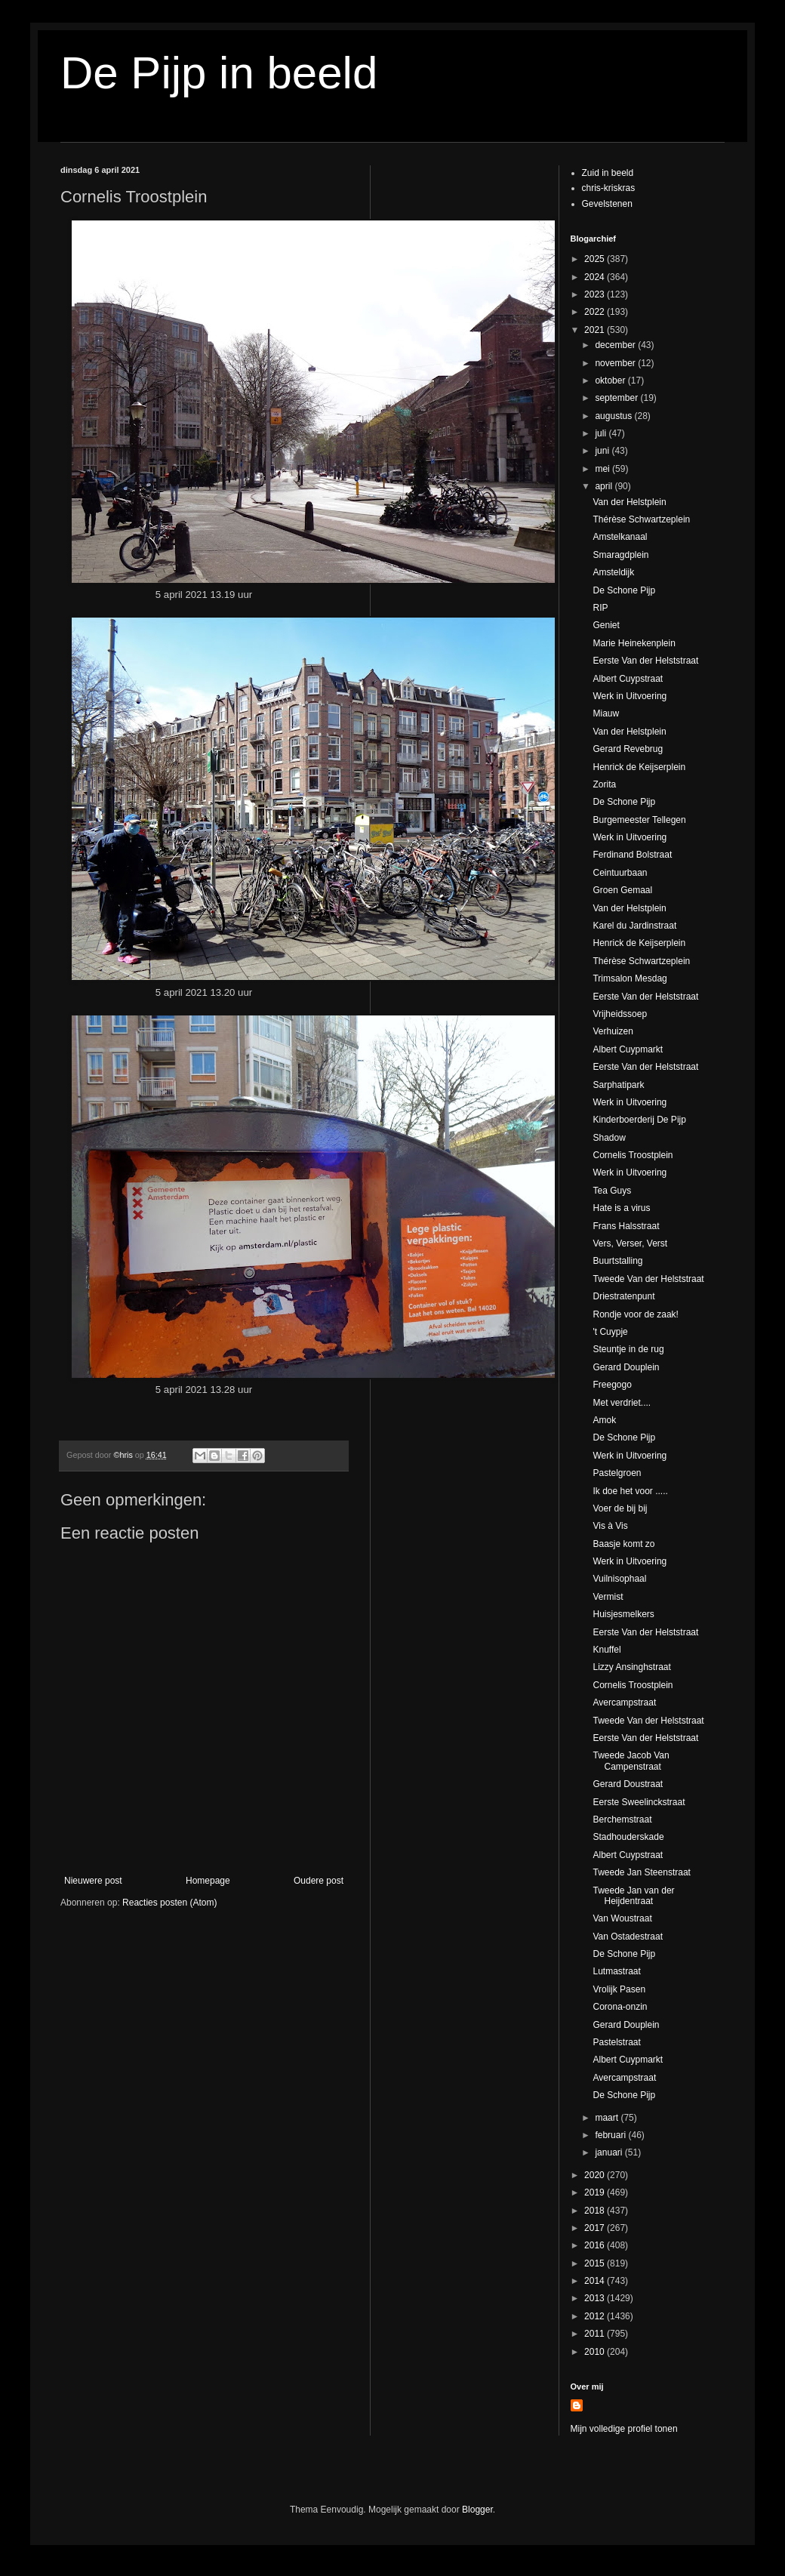 Image resolution: width=785 pixels, height=2576 pixels. Describe the element at coordinates (620, 1508) in the screenshot. I see `Voer de bij bij` at that location.